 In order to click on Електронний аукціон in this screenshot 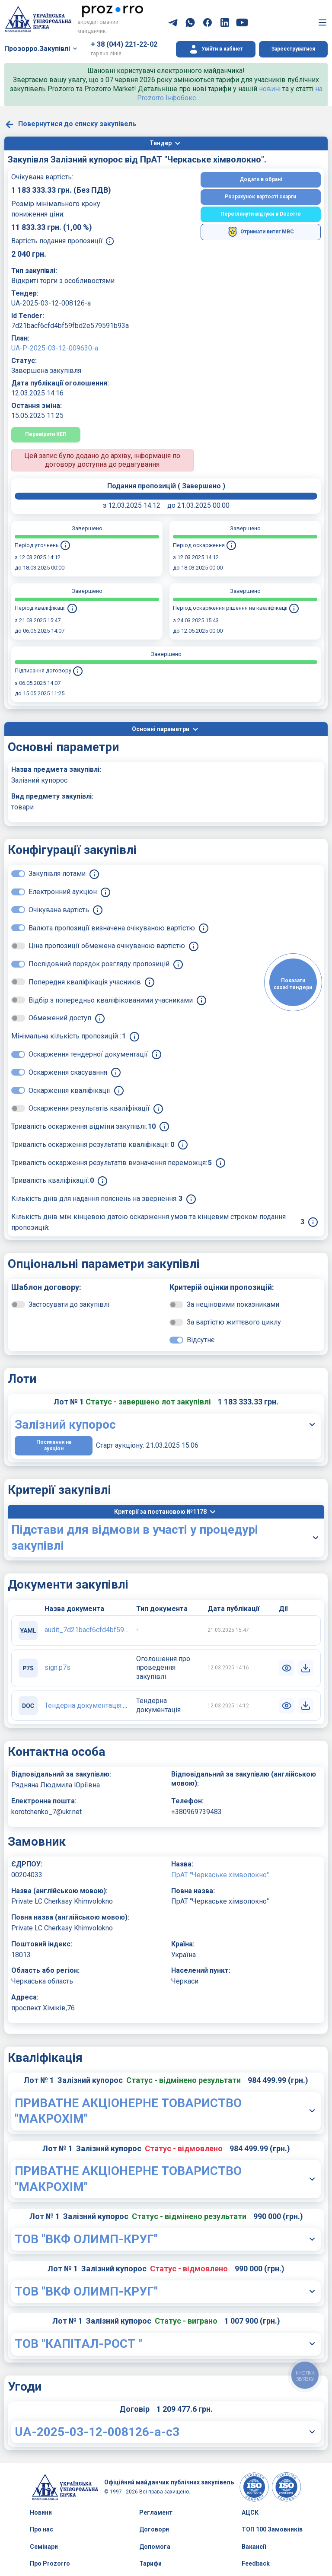, I will do `click(63, 892)`.